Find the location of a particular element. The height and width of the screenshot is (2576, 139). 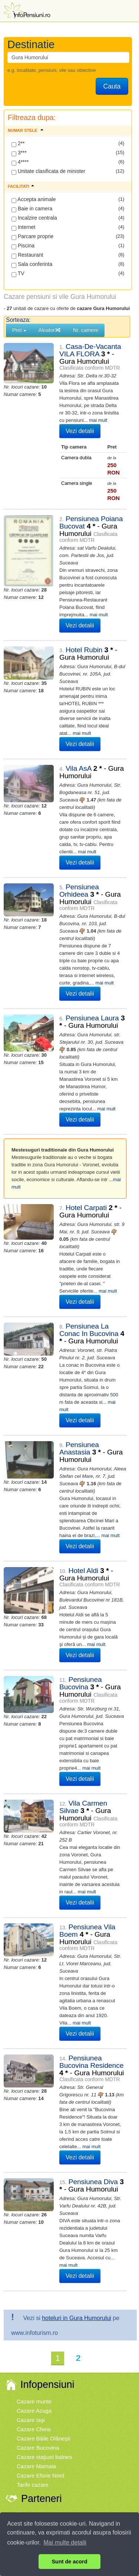

Sala conferinta is located at coordinates (31, 264).